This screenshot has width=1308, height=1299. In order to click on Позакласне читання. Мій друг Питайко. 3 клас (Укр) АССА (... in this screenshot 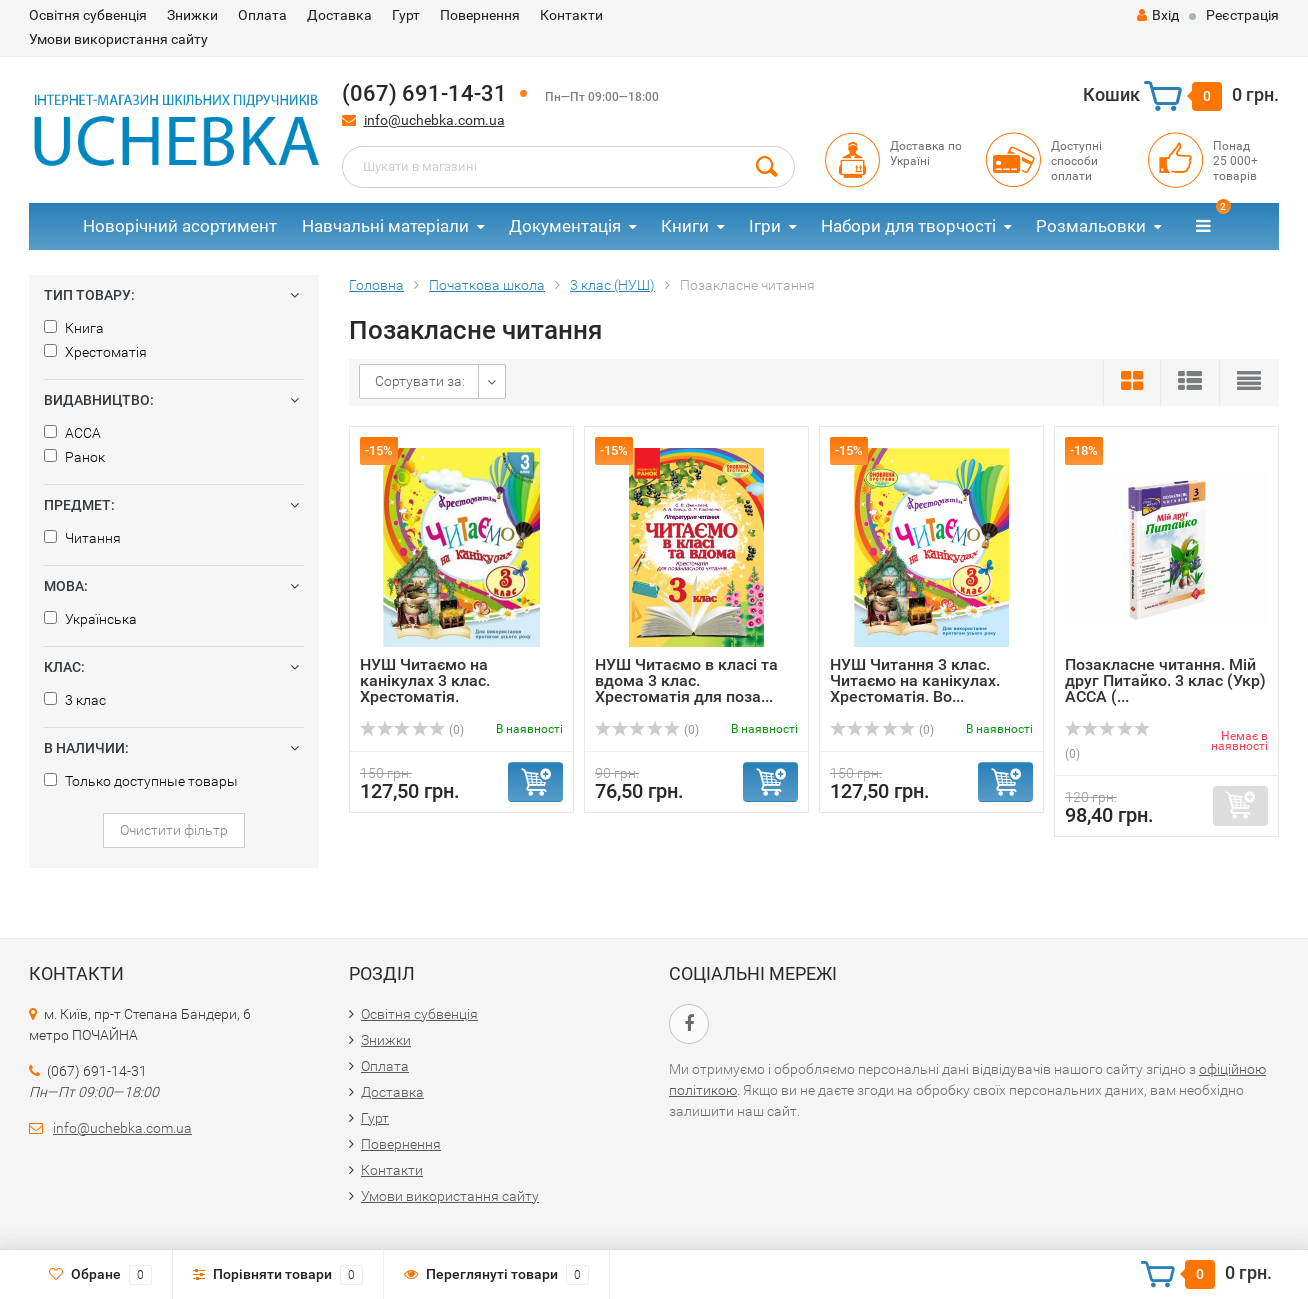, I will do `click(1165, 680)`.